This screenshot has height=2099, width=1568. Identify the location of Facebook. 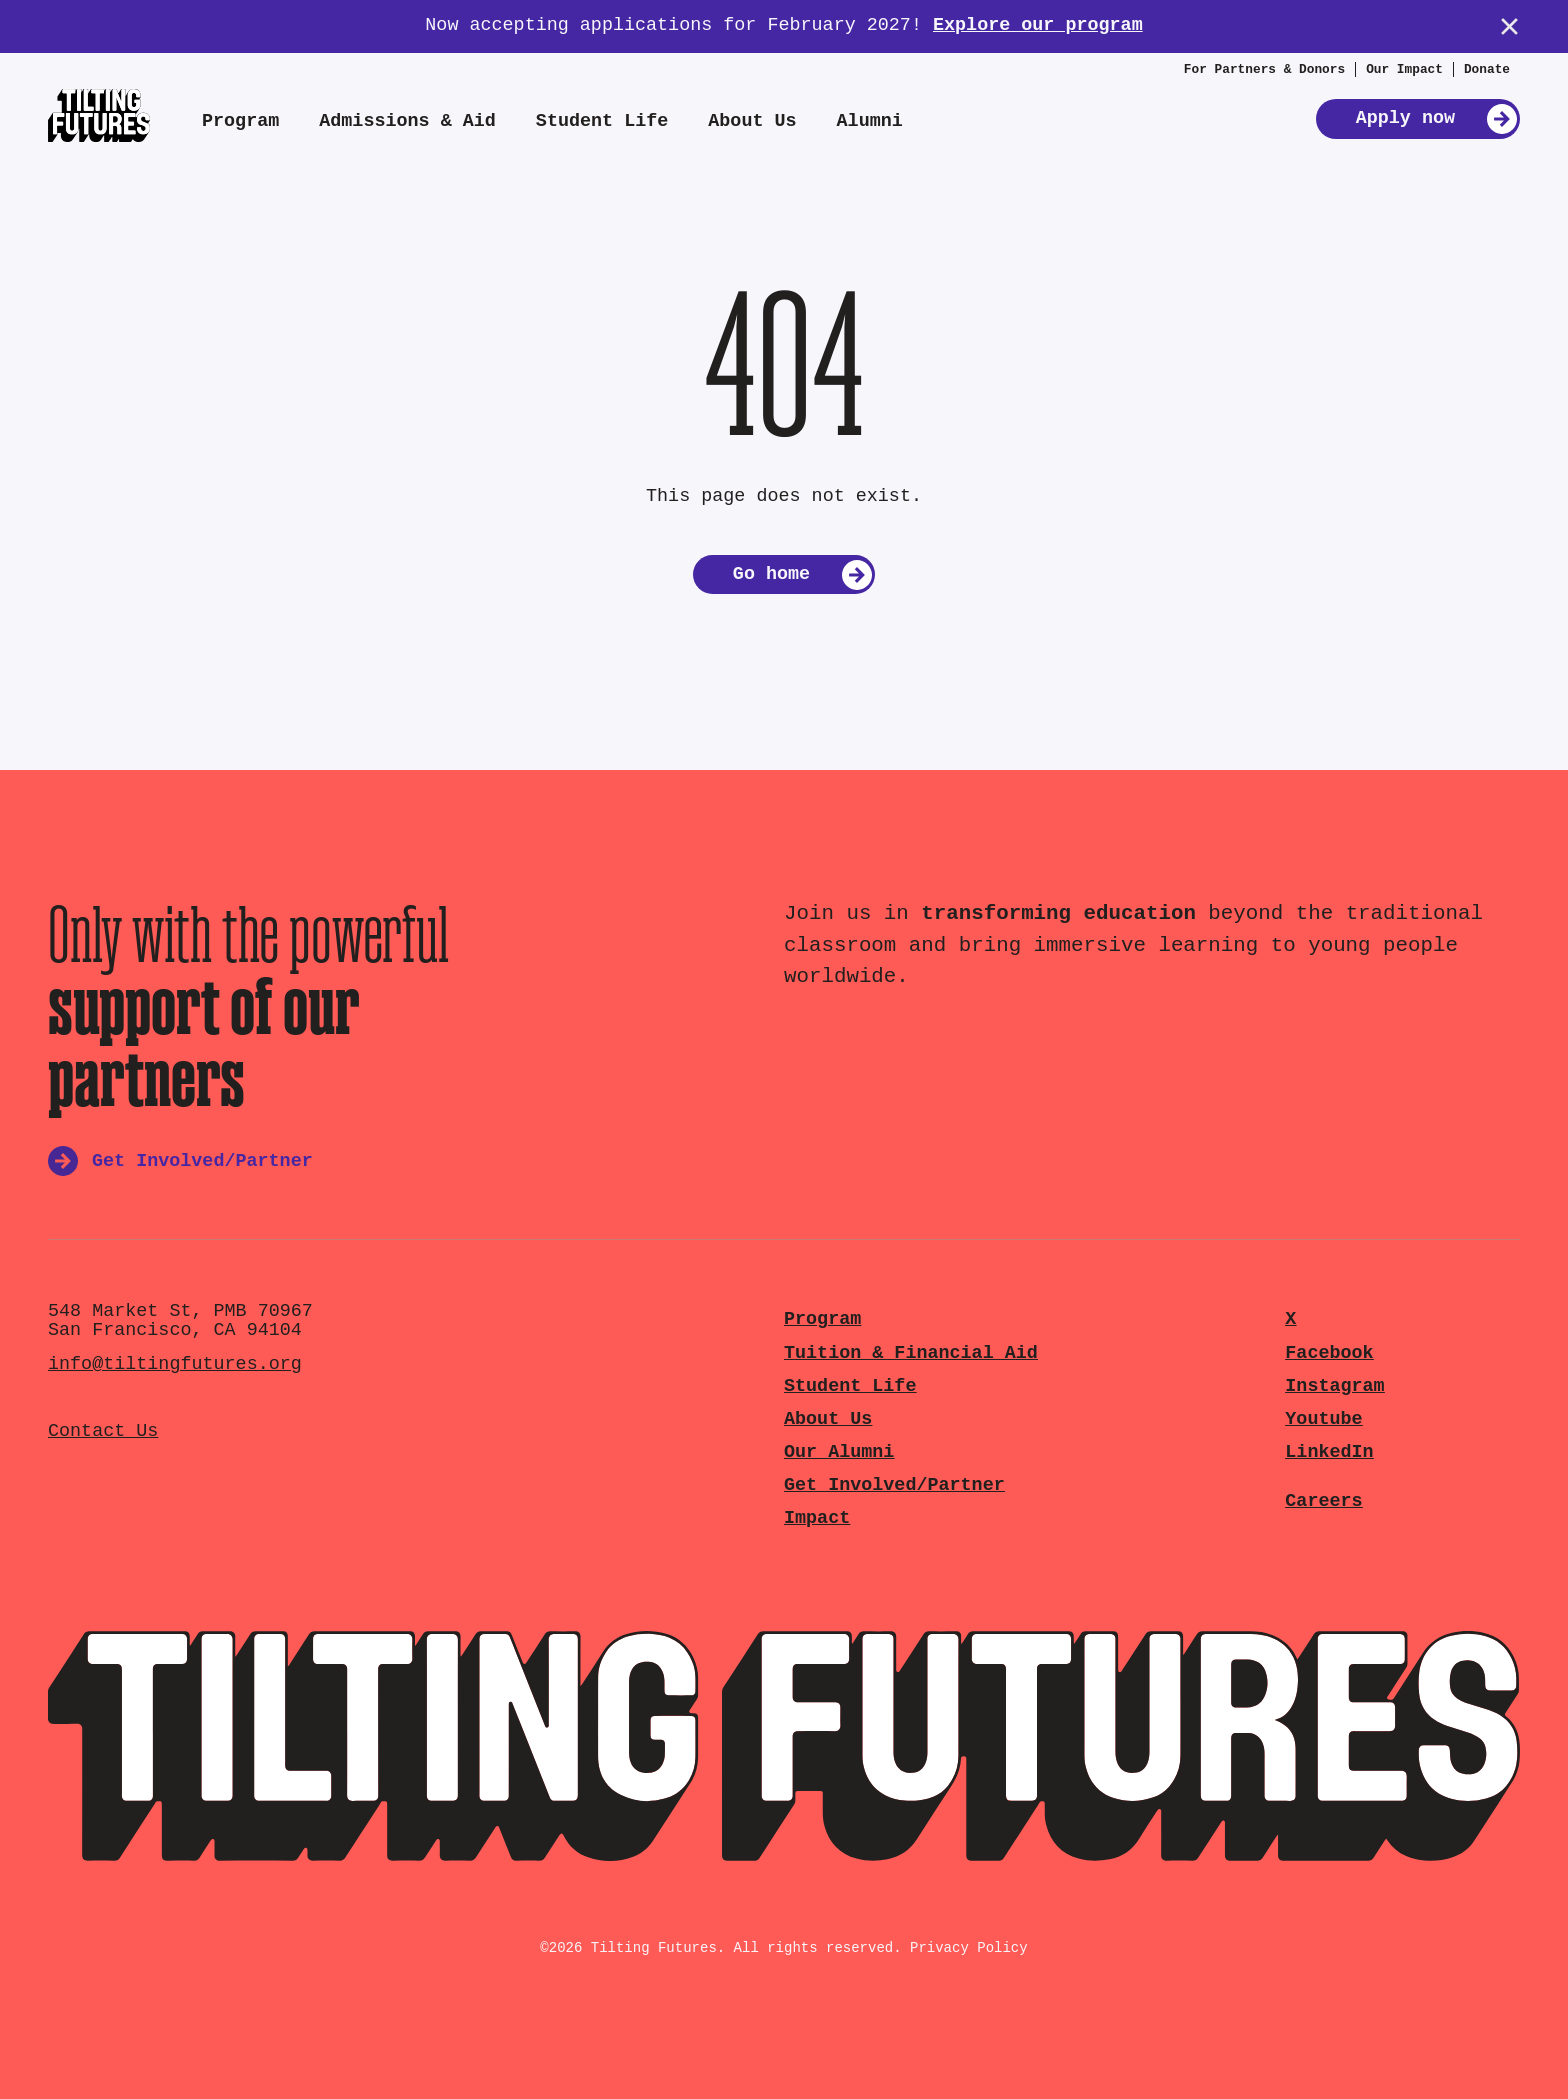
(1329, 1353).